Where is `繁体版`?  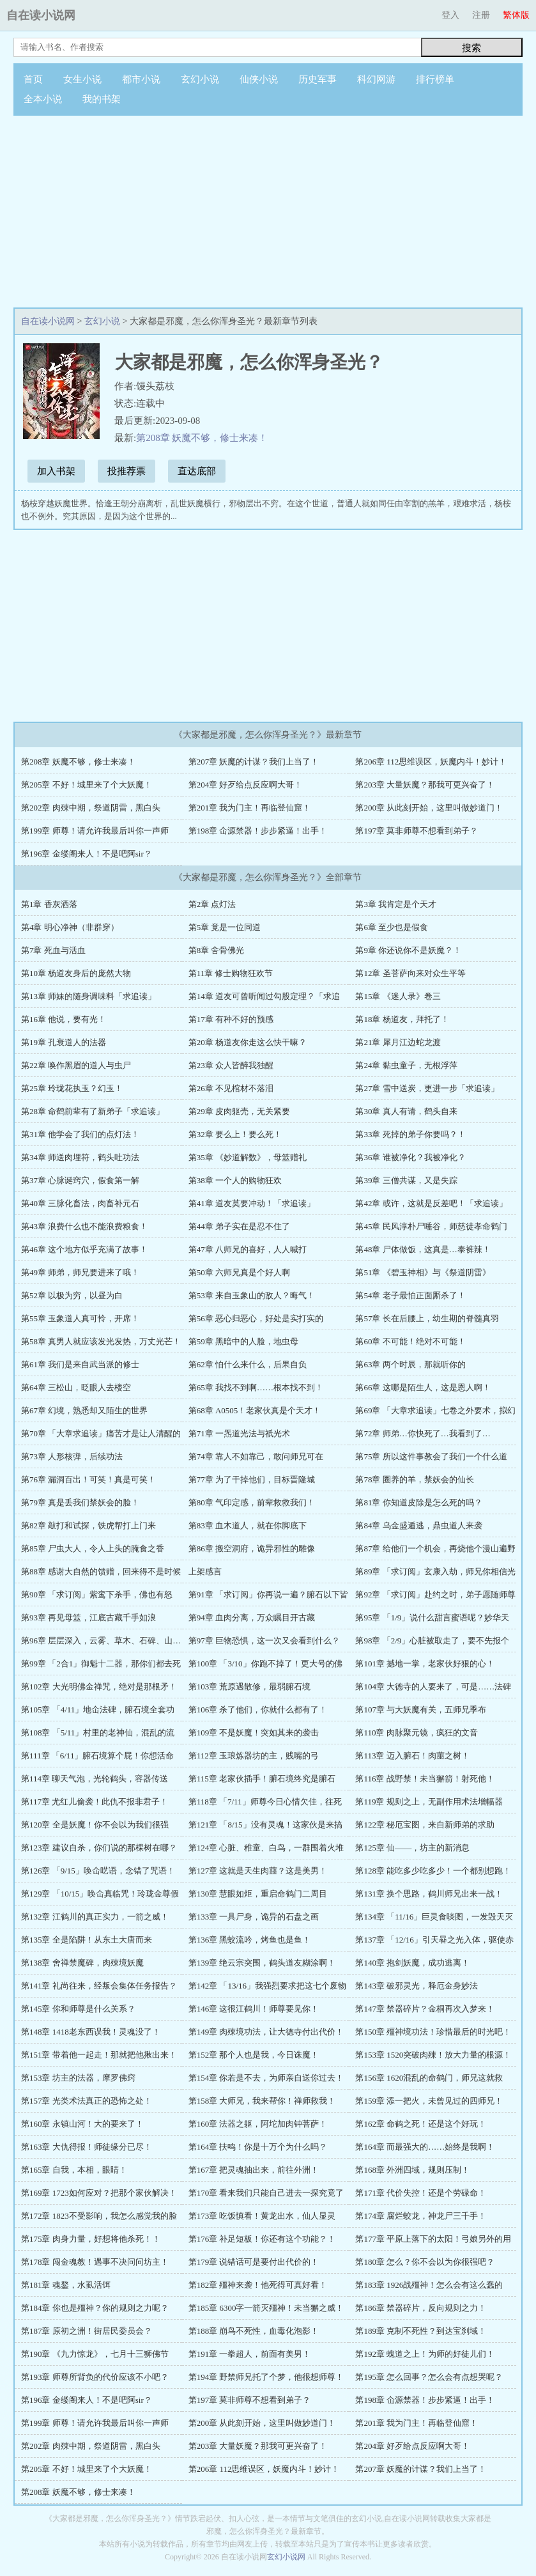 繁体版 is located at coordinates (516, 15).